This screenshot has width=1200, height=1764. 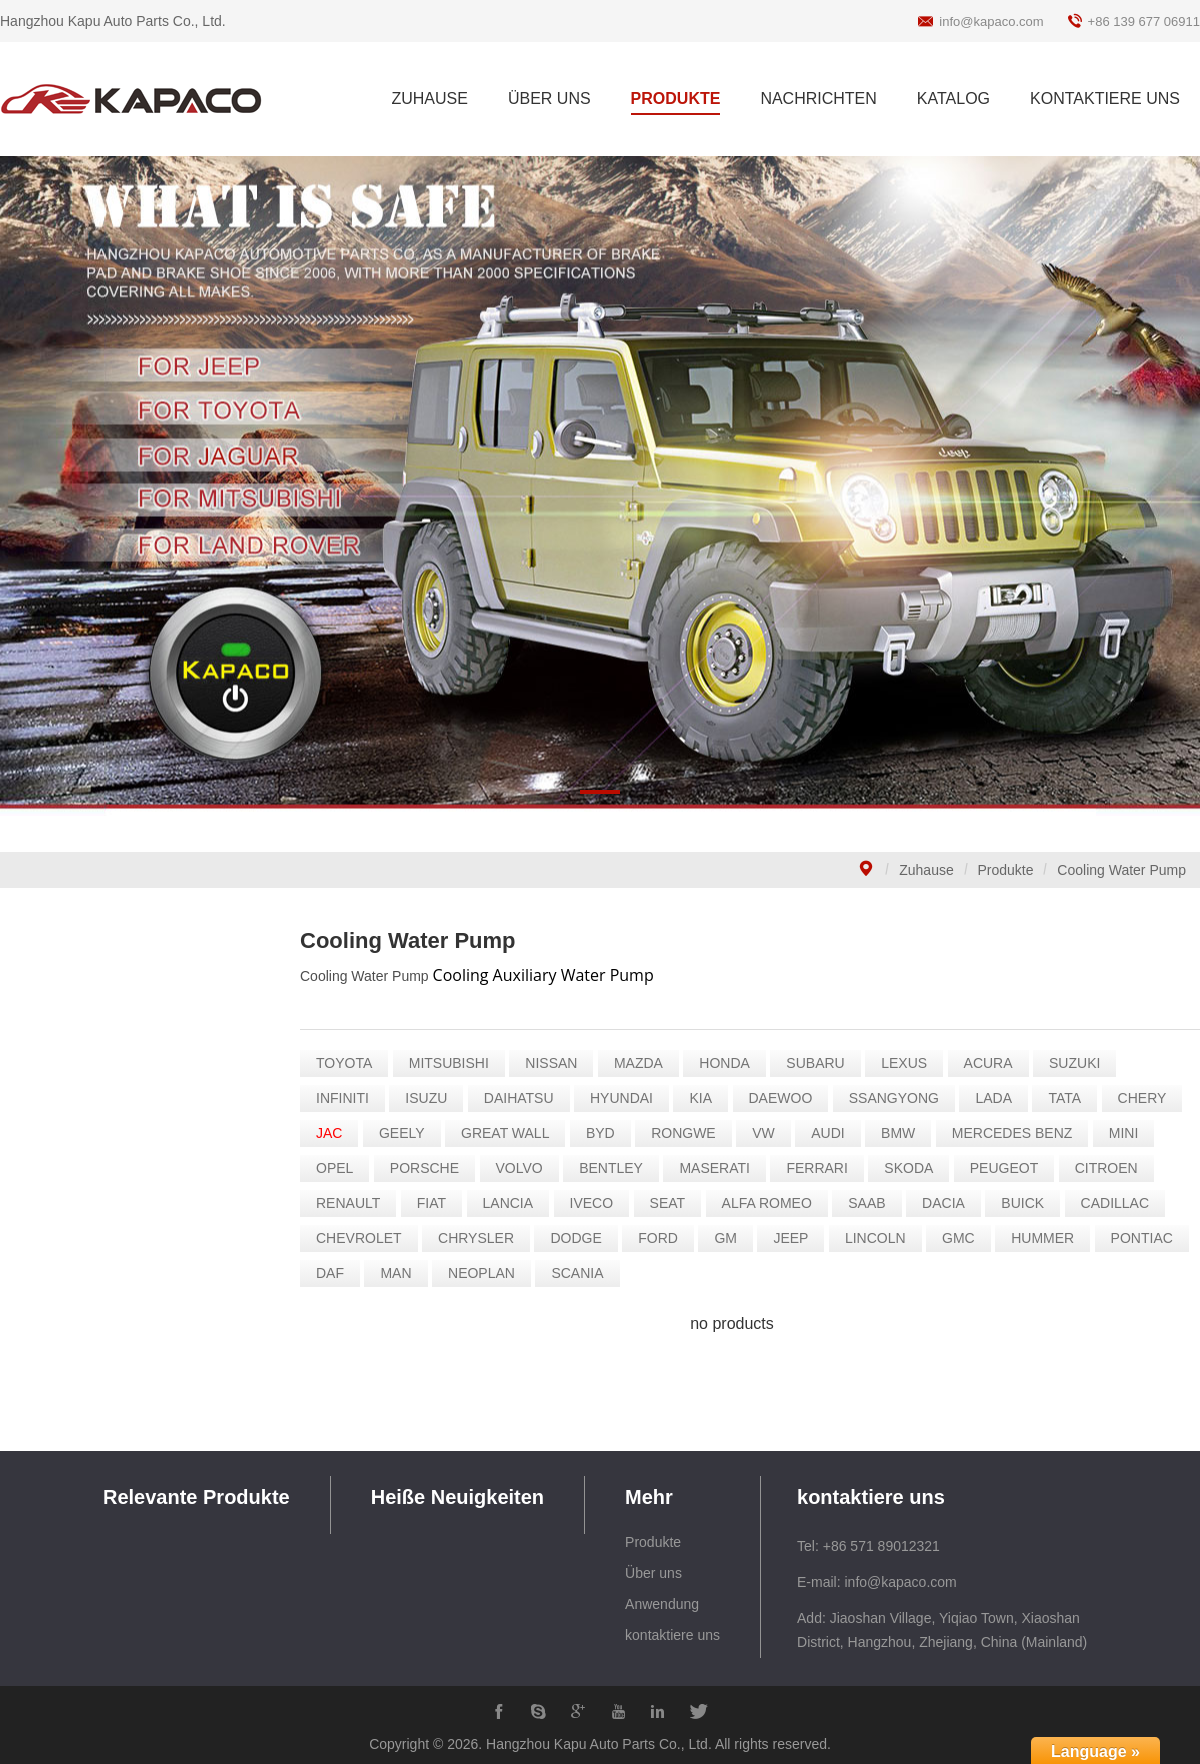 I want to click on CADILLAC, so click(x=1119, y=1203).